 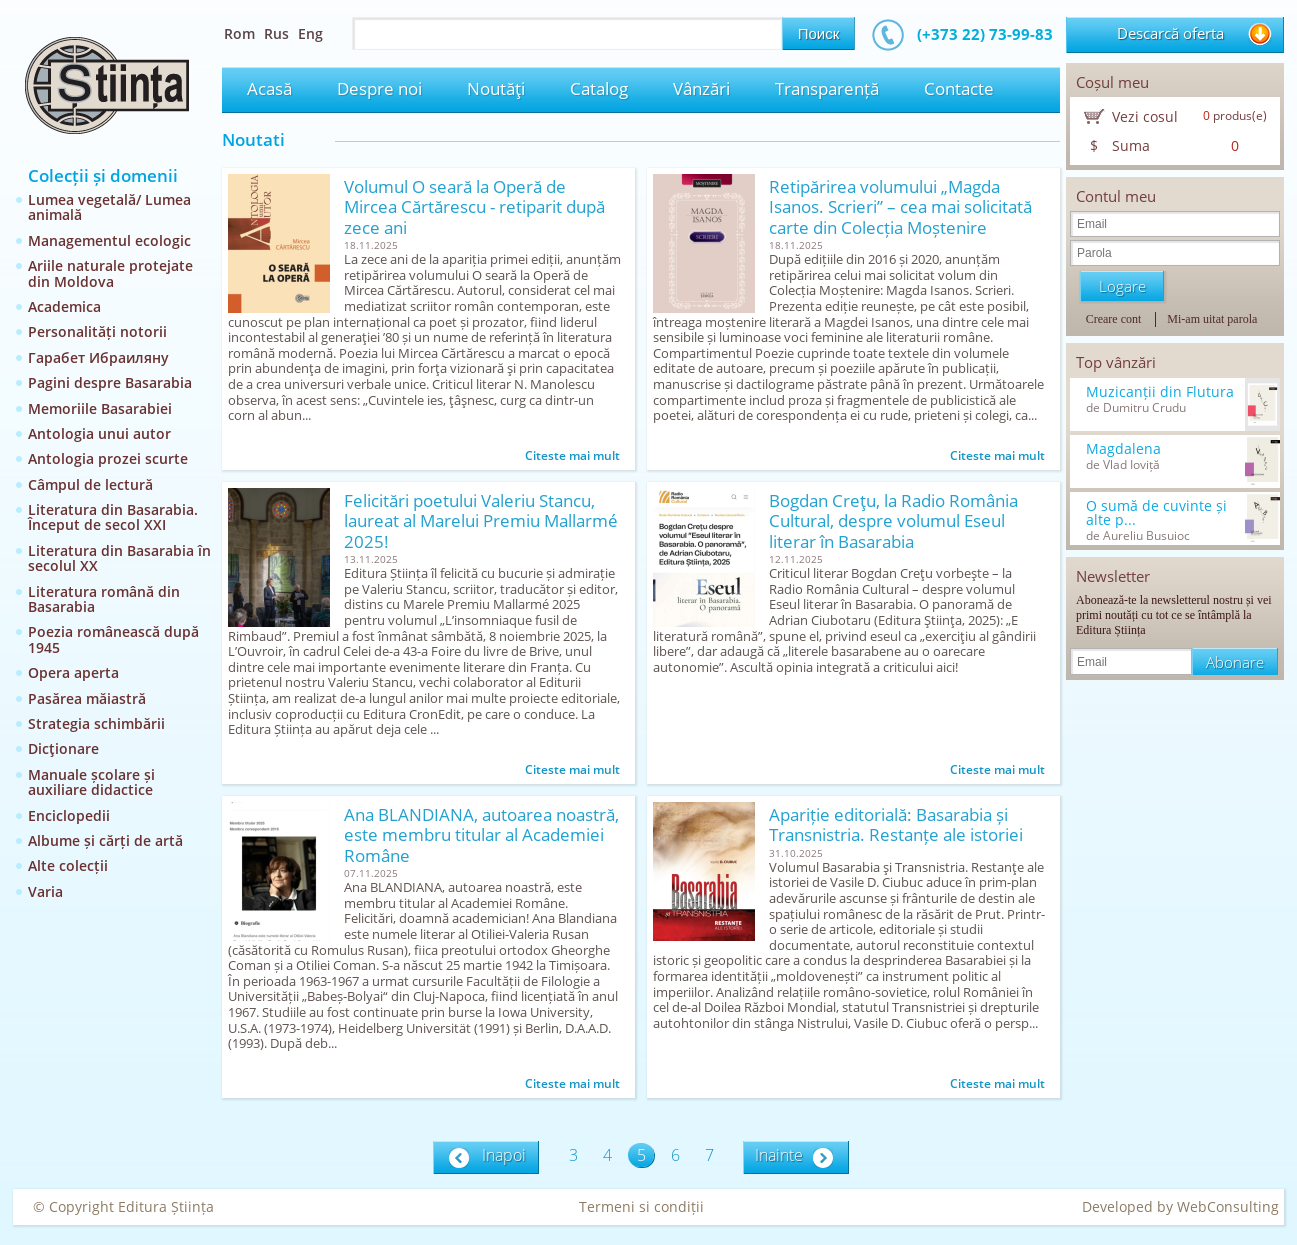 What do you see at coordinates (69, 815) in the screenshot?
I see `Enciclopedii` at bounding box center [69, 815].